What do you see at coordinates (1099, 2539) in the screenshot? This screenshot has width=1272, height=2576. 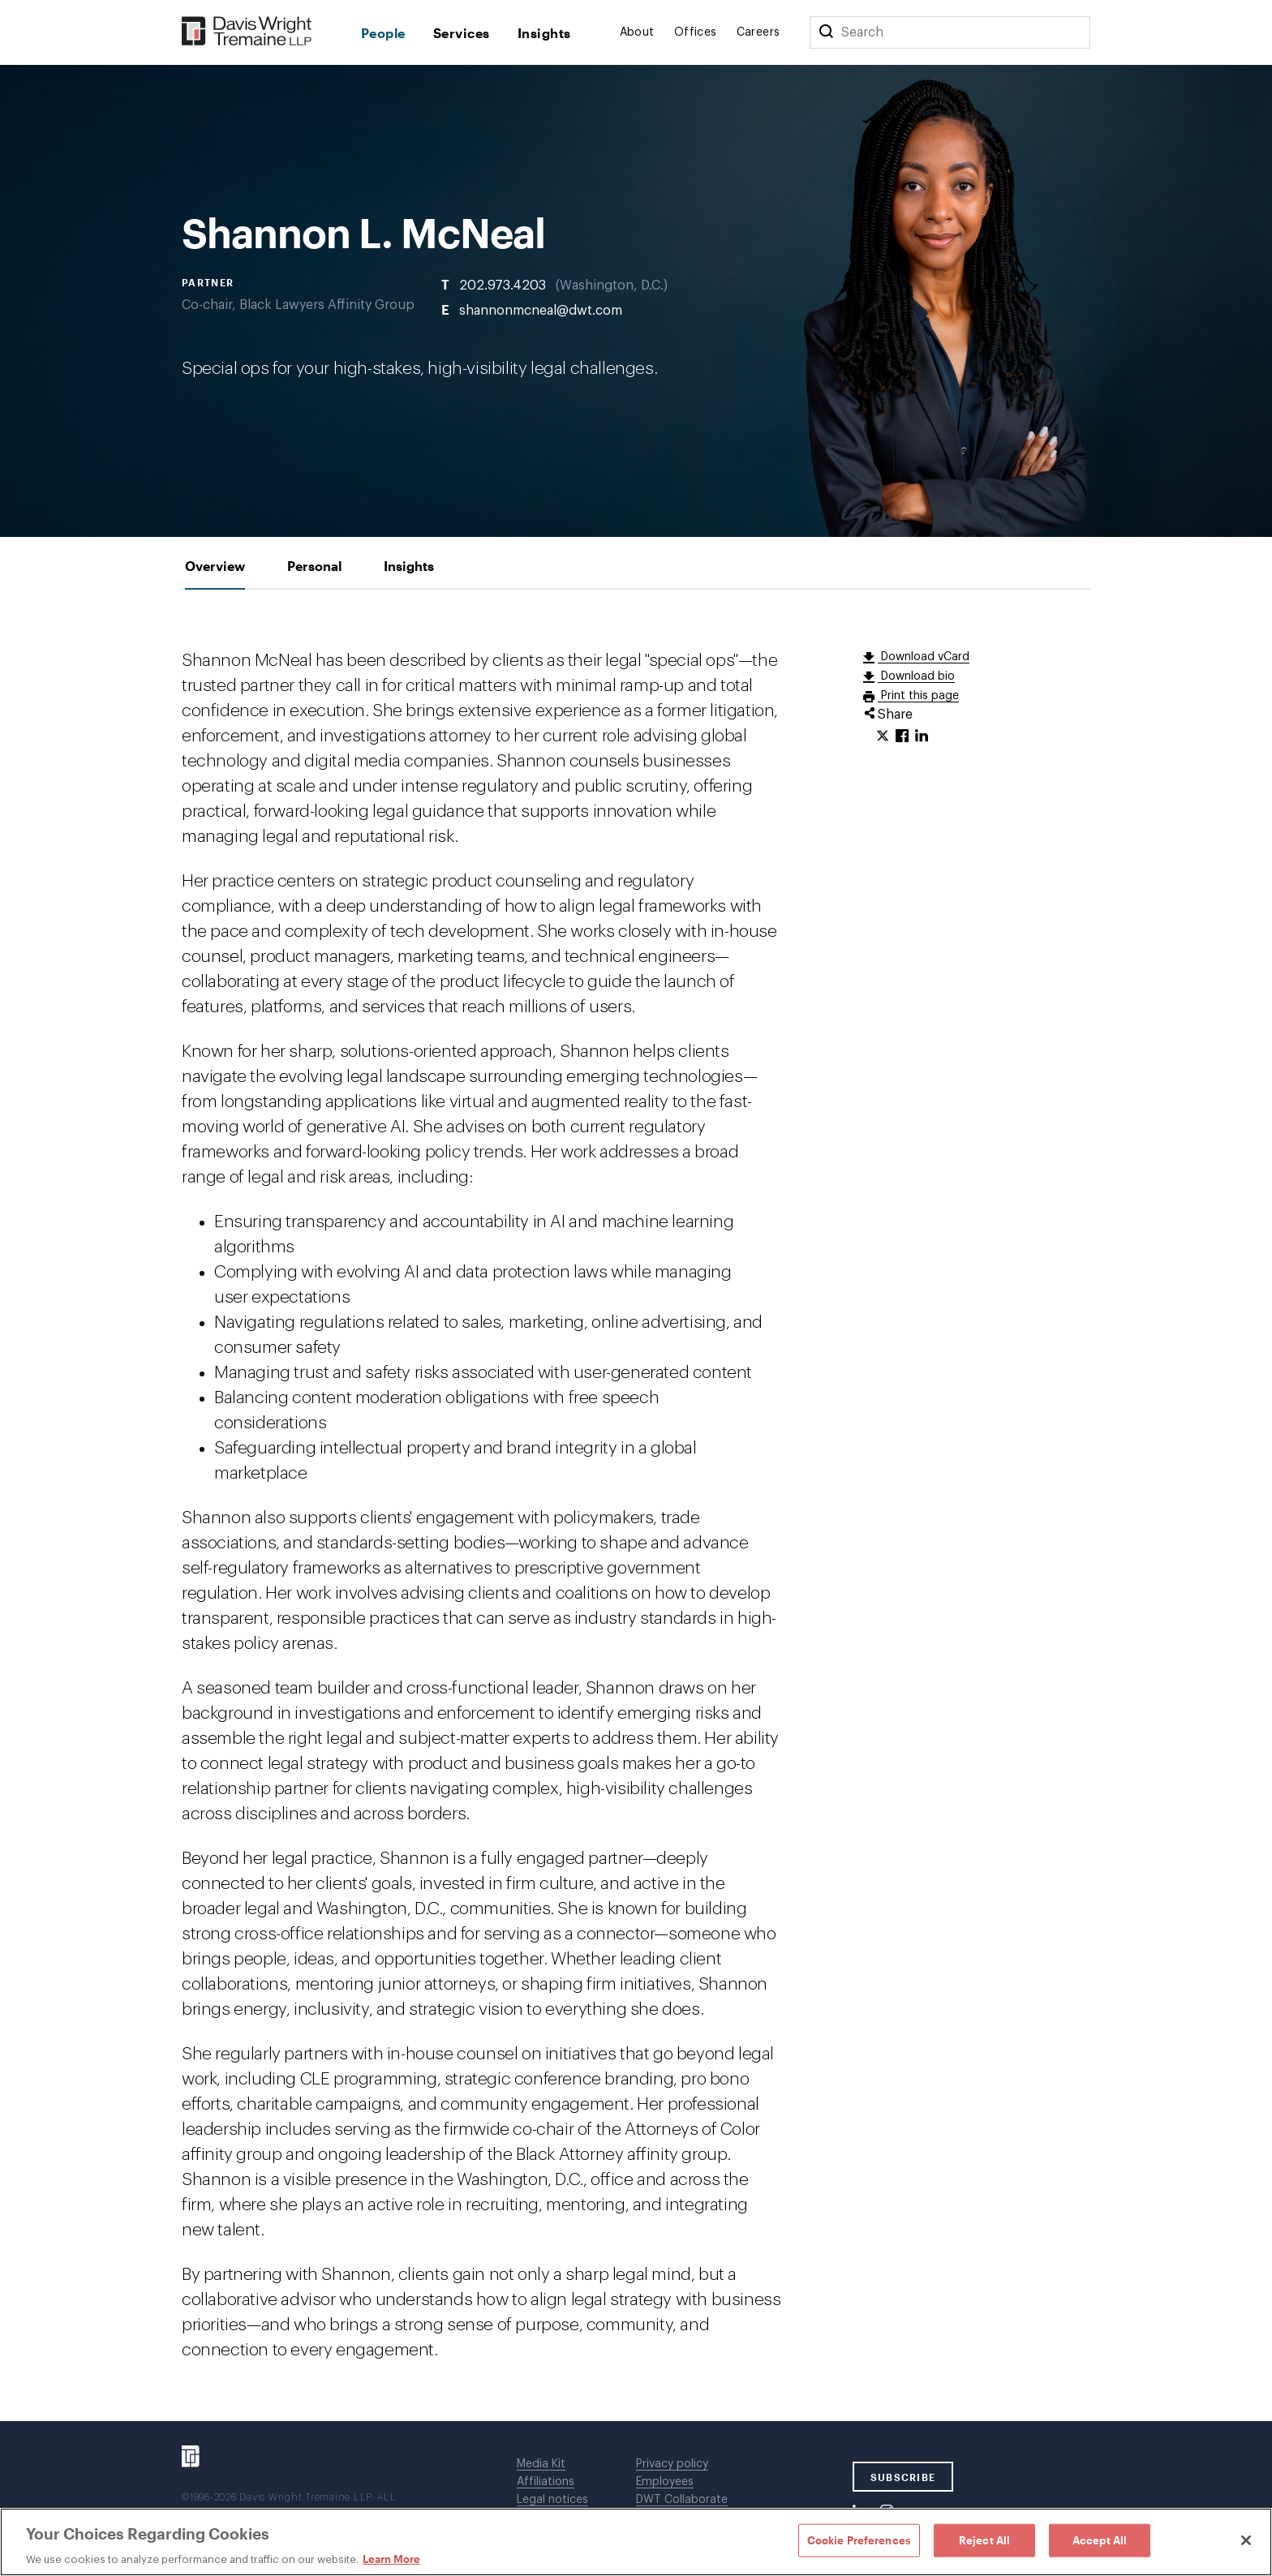 I see `Accept All` at bounding box center [1099, 2539].